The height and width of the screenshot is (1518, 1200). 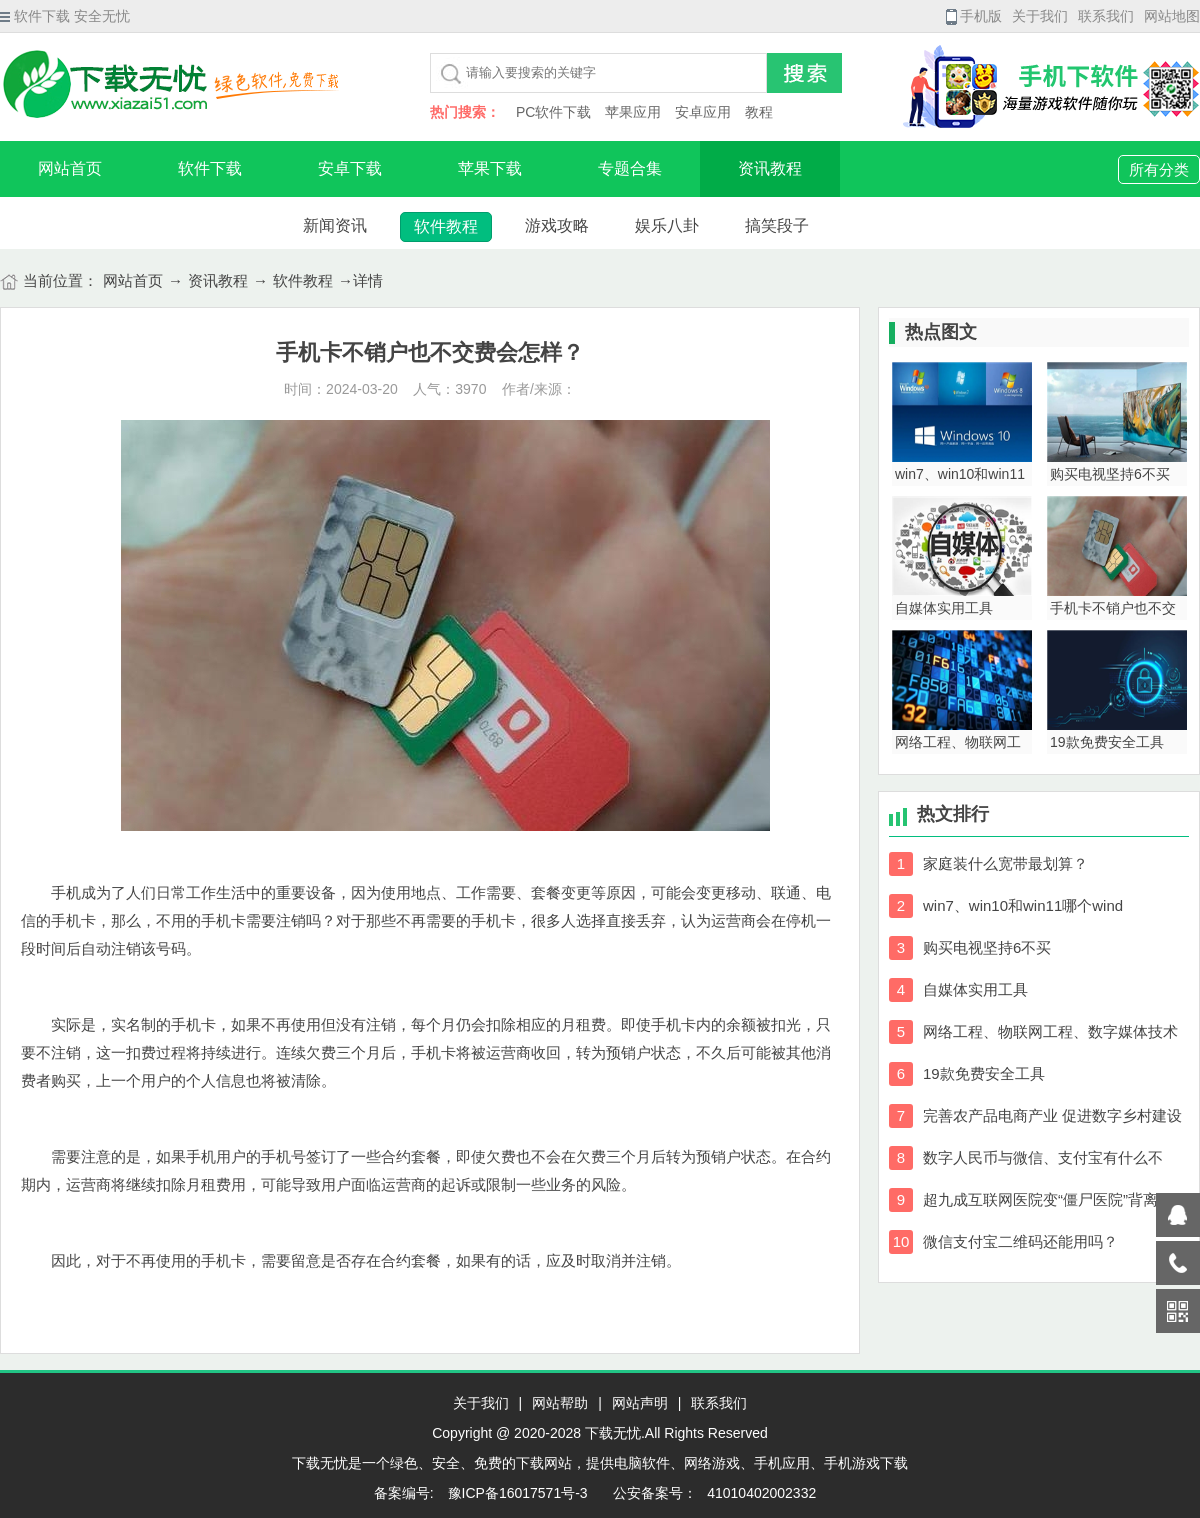 What do you see at coordinates (770, 168) in the screenshot?
I see `资讯教程` at bounding box center [770, 168].